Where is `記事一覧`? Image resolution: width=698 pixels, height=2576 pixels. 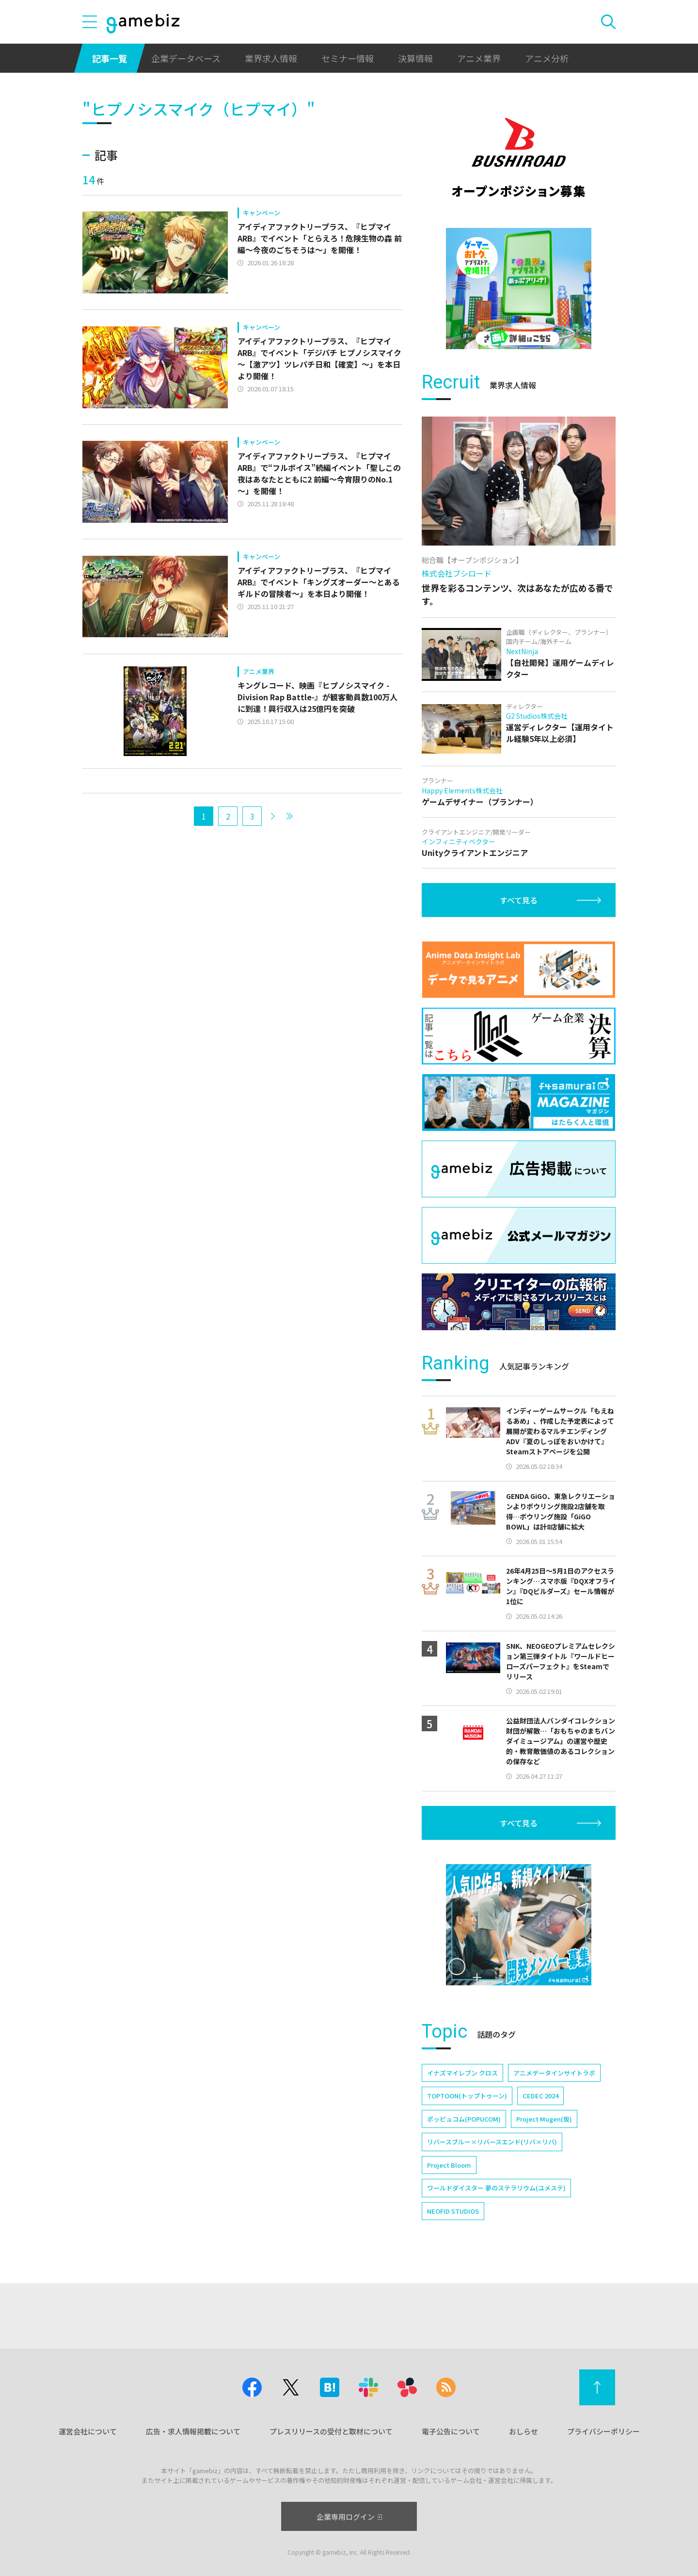 記事一覧 is located at coordinates (109, 58).